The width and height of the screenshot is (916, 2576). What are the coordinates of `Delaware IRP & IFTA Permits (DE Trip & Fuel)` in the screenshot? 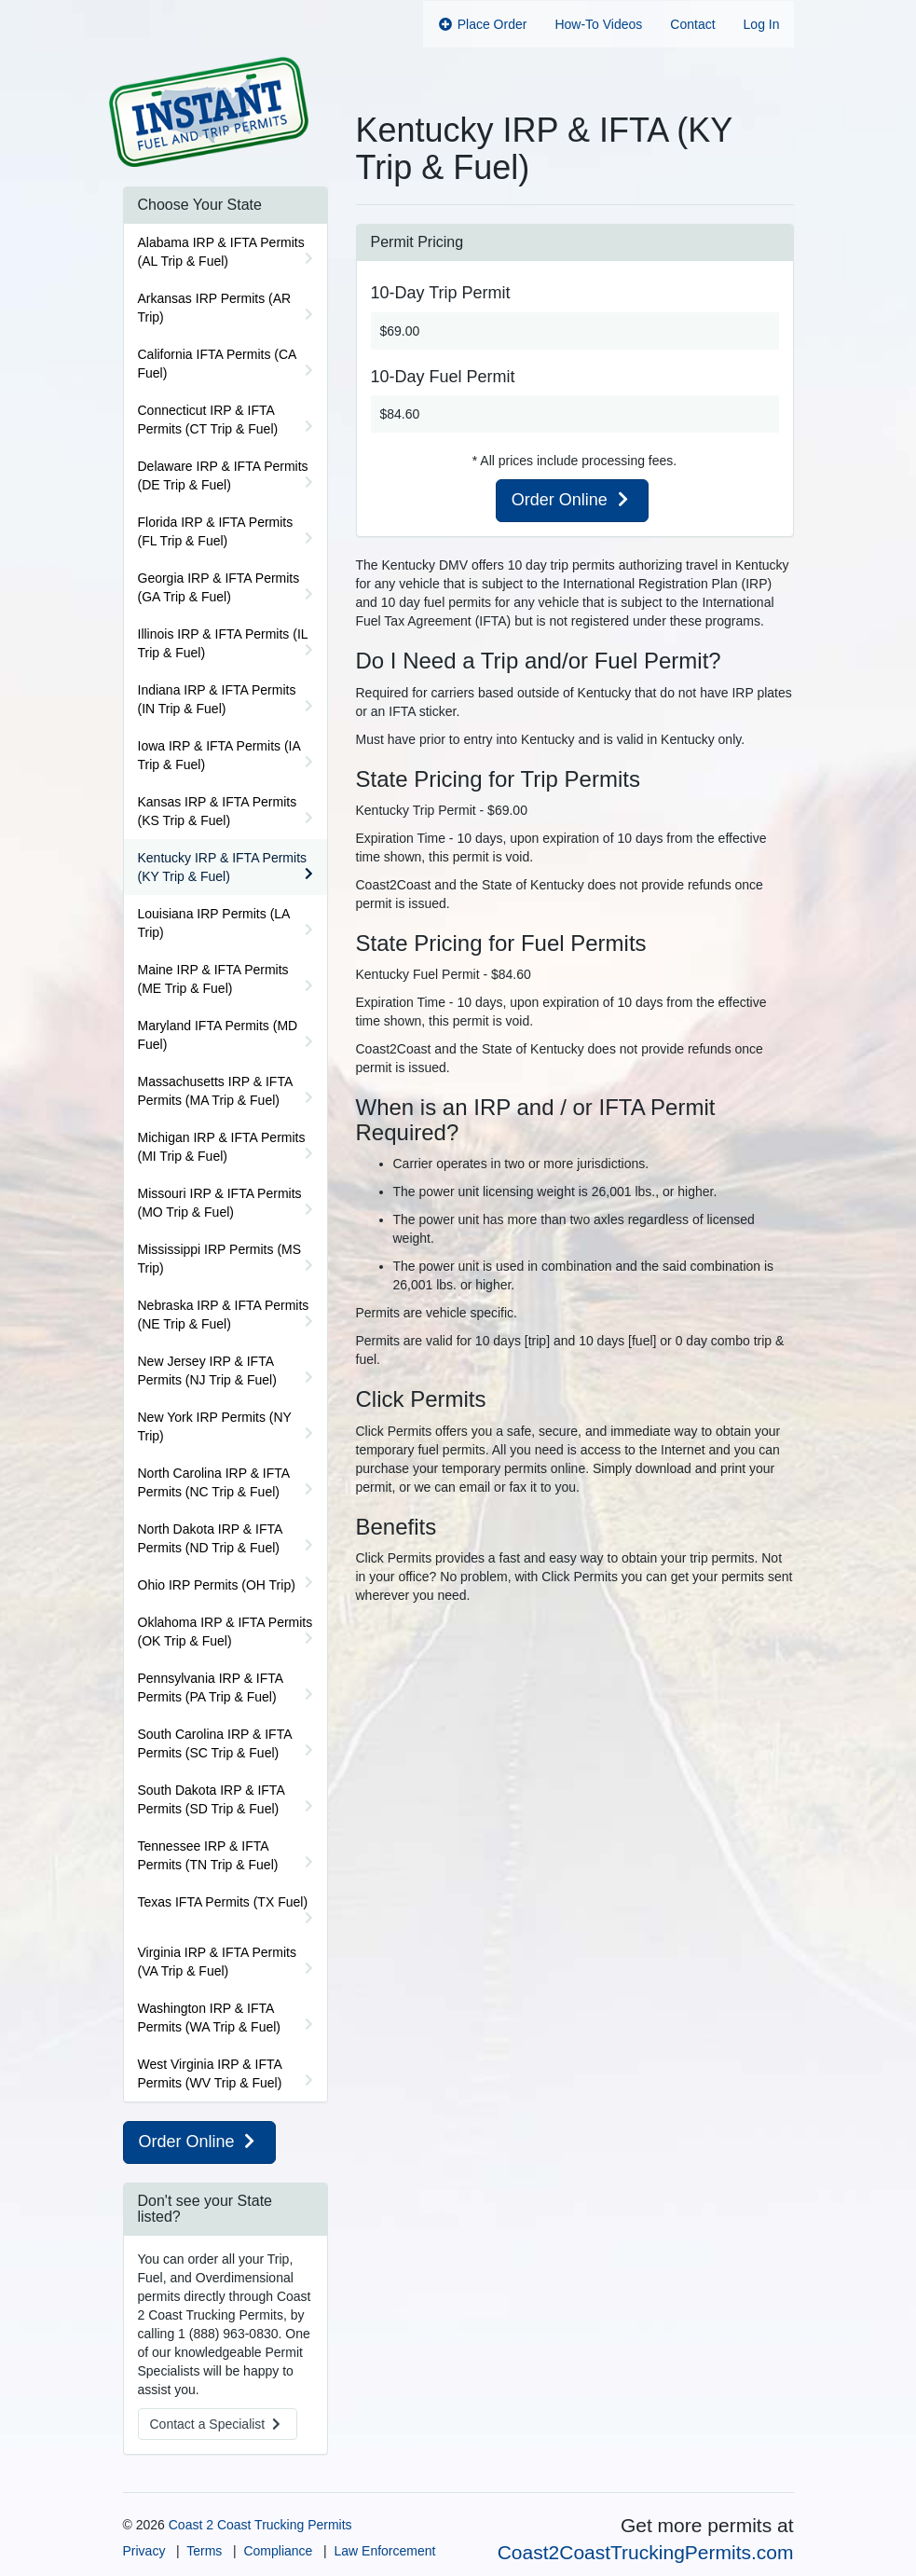 It's located at (223, 475).